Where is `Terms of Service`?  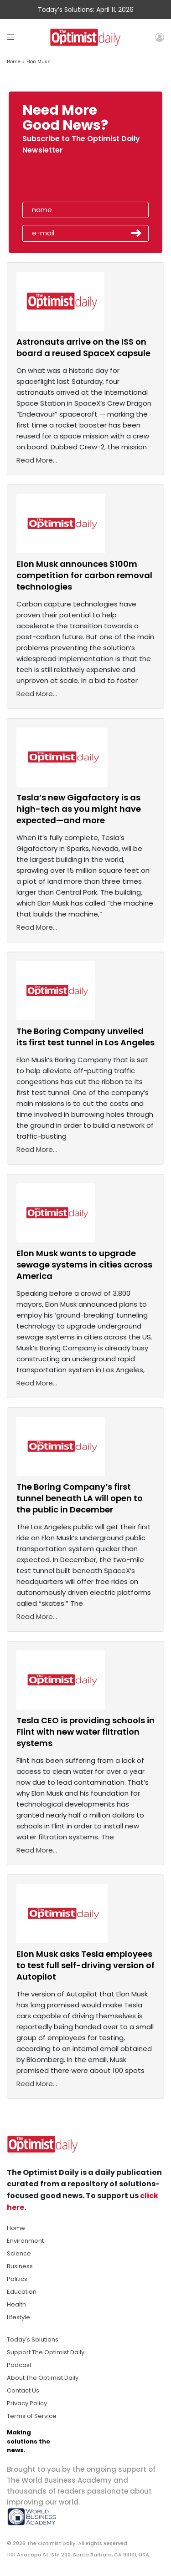 Terms of Service is located at coordinates (32, 2416).